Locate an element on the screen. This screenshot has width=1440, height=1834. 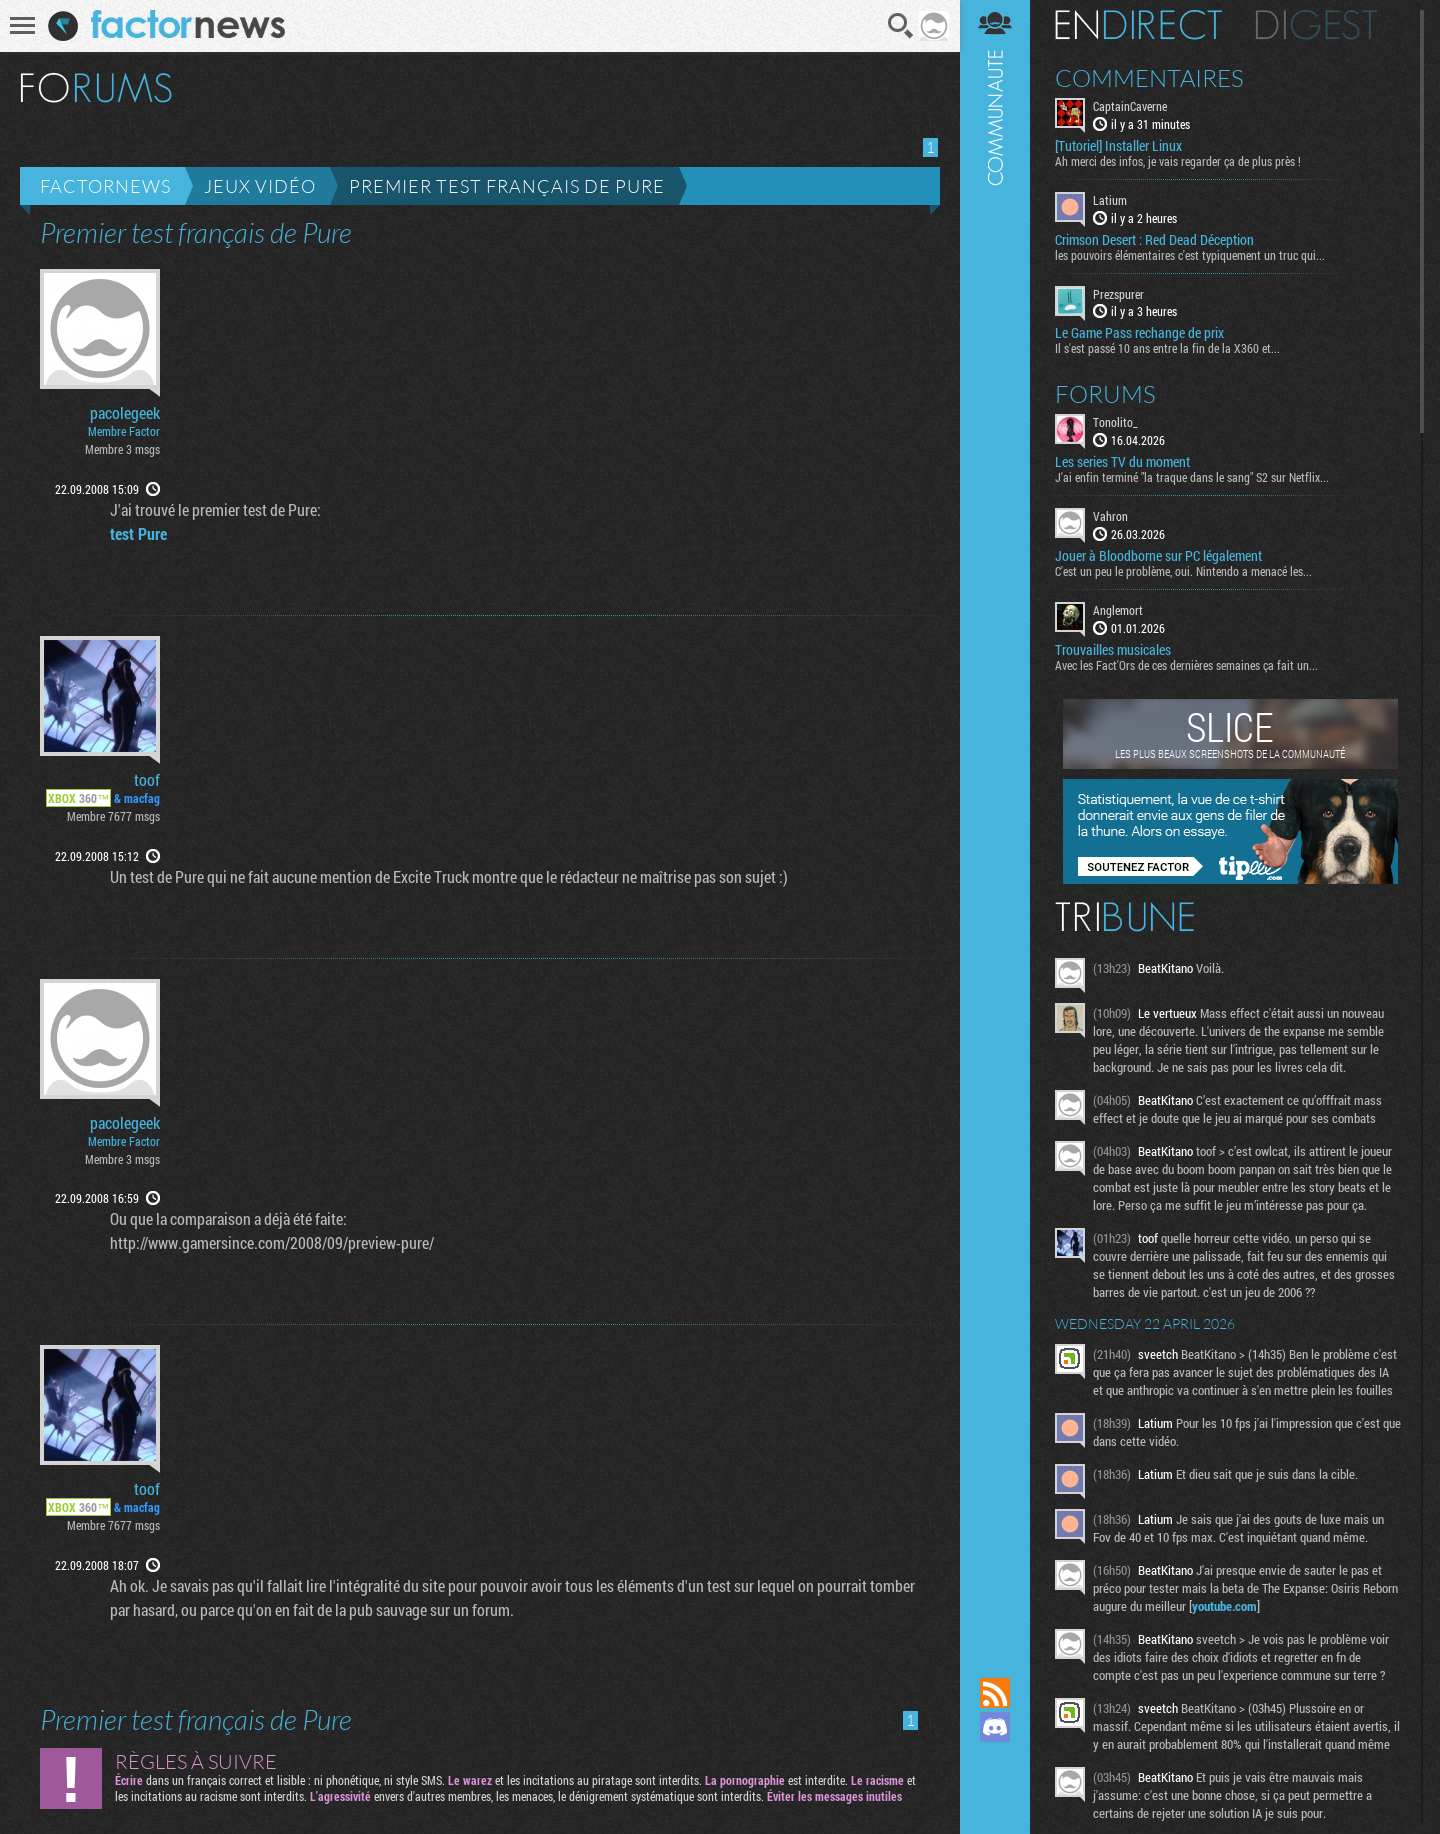
Factornews is located at coordinates (105, 186).